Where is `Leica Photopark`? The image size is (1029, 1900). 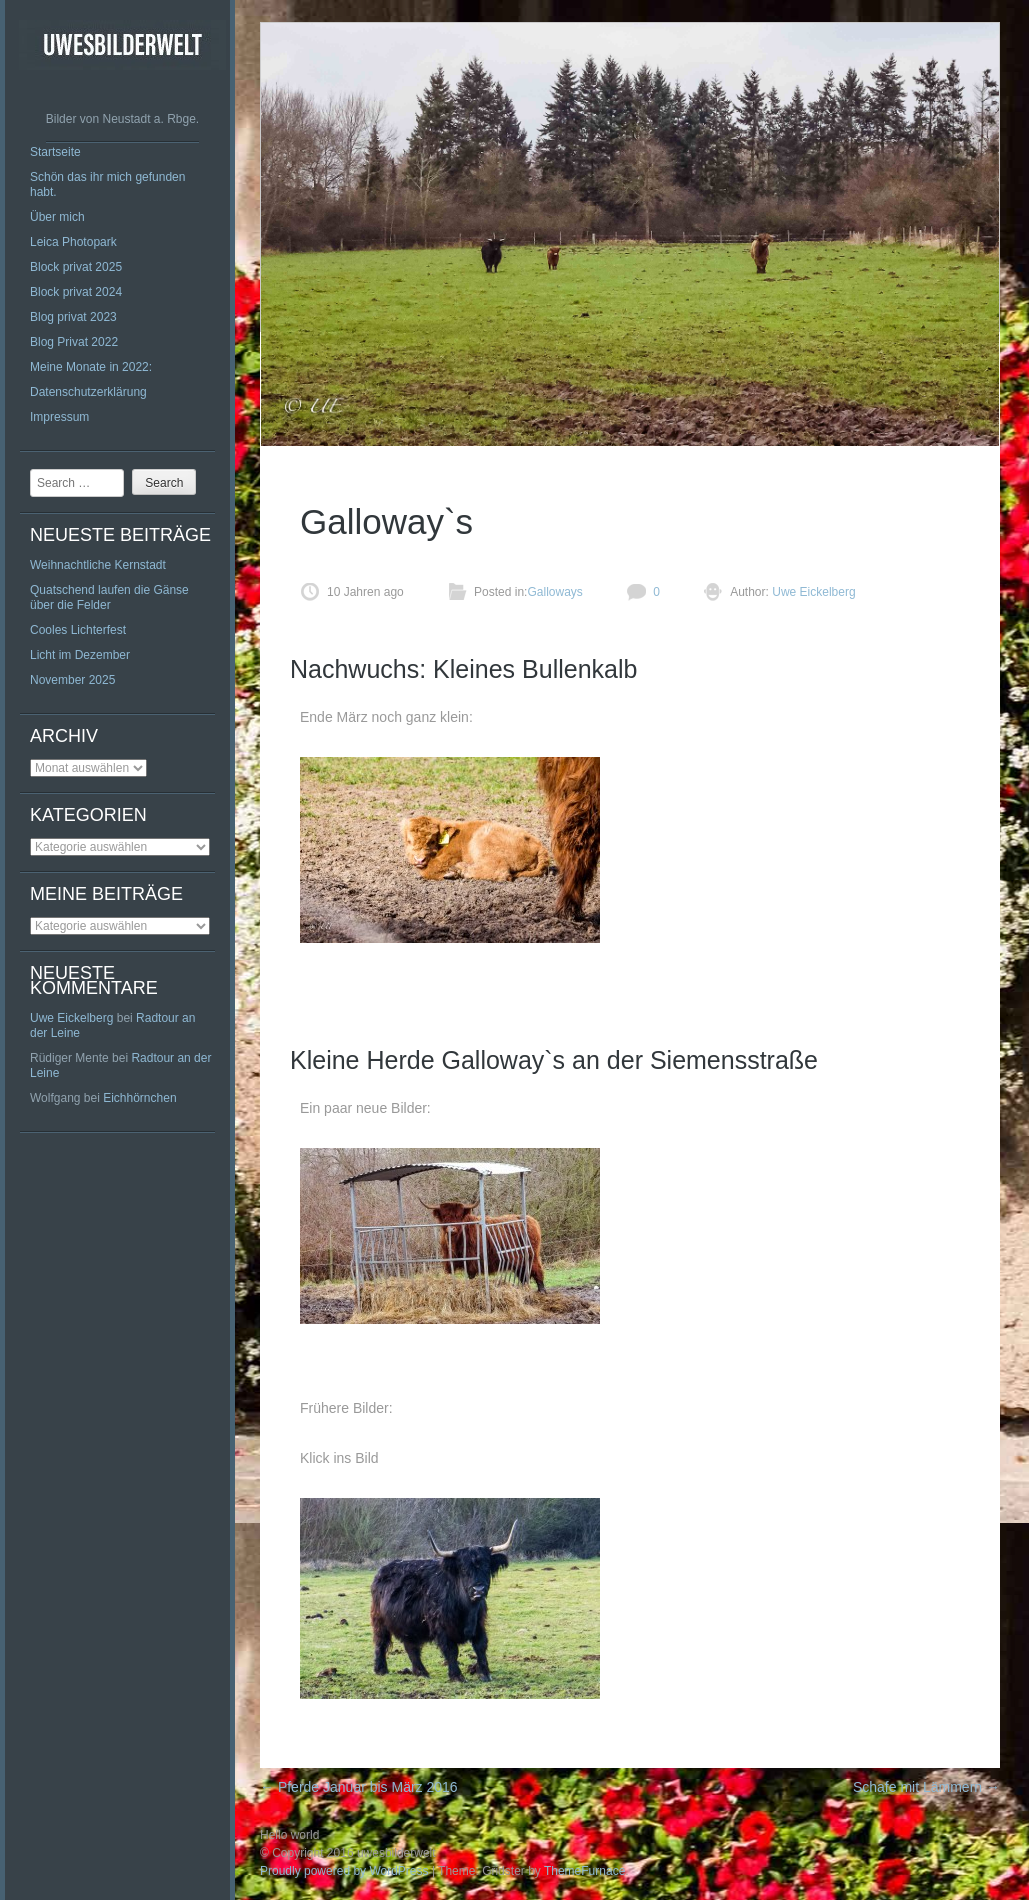
Leica Photopark is located at coordinates (73, 242).